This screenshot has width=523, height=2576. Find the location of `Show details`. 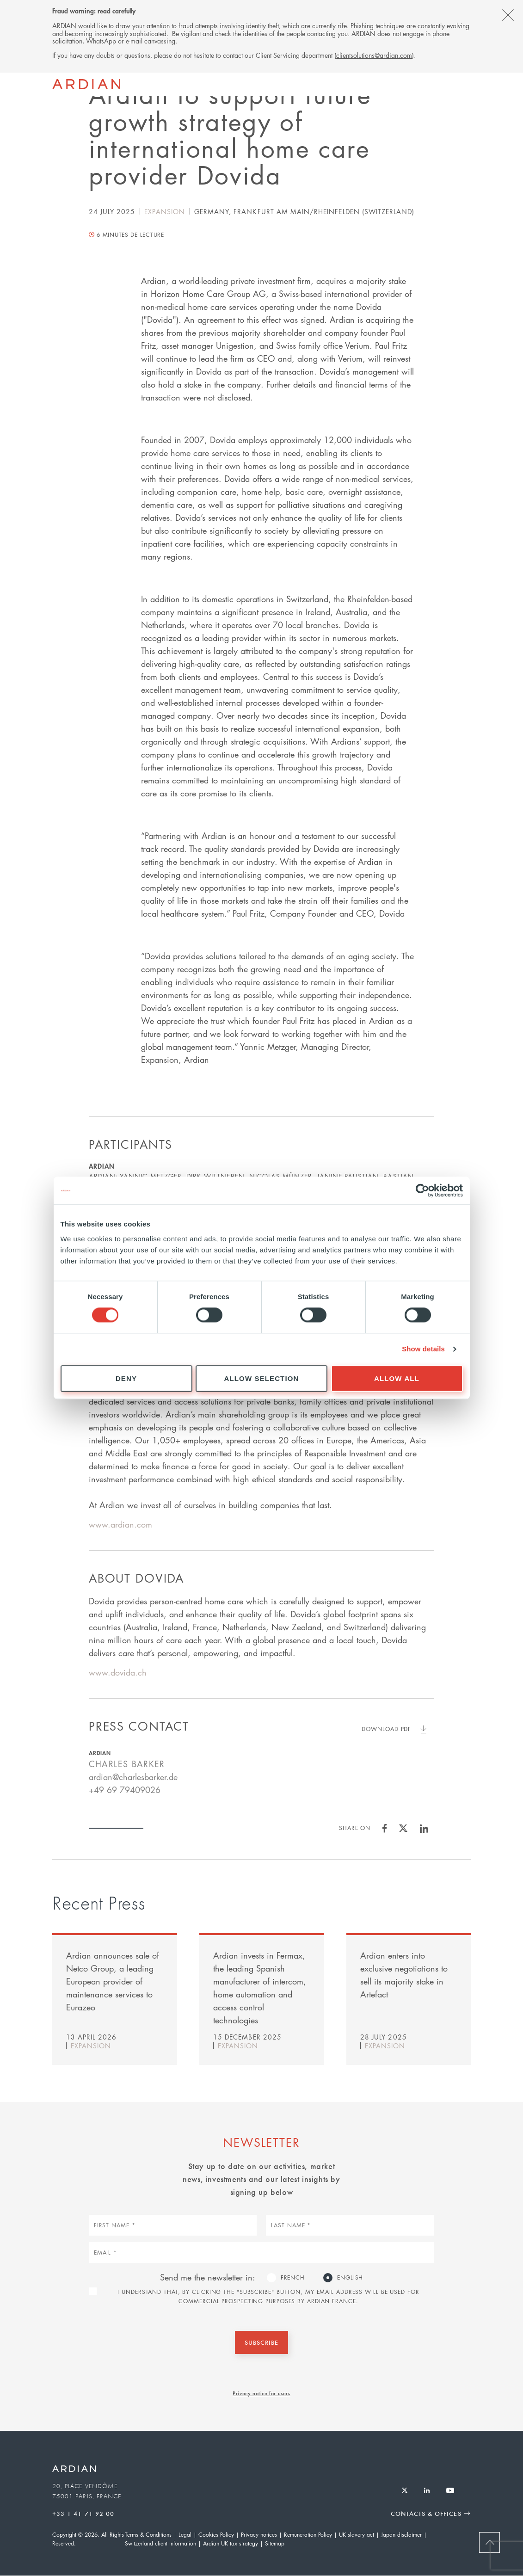

Show details is located at coordinates (423, 1349).